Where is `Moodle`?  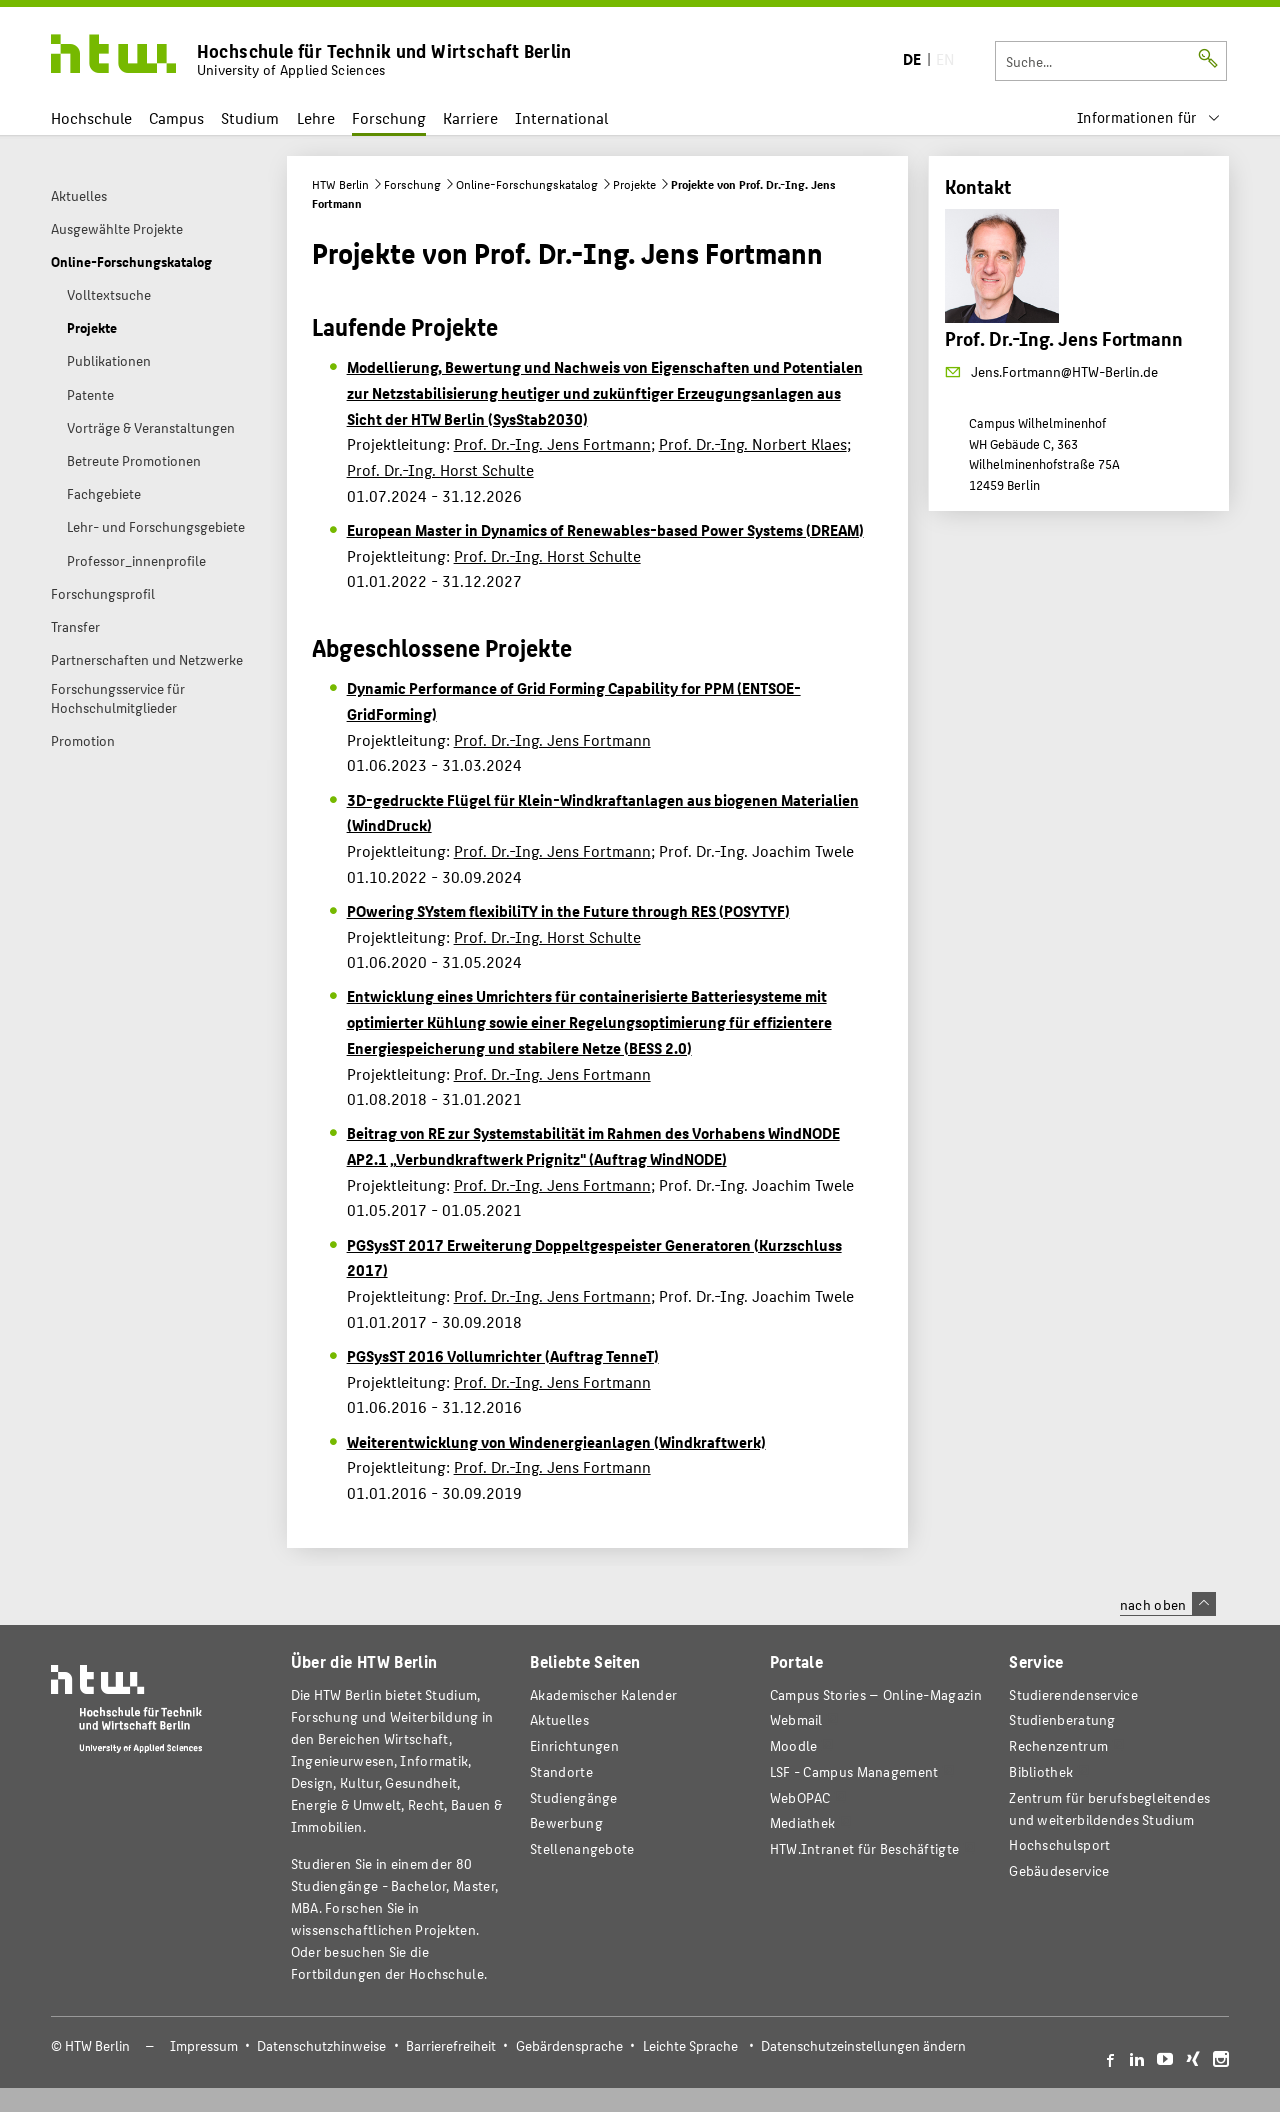 Moodle is located at coordinates (794, 1745).